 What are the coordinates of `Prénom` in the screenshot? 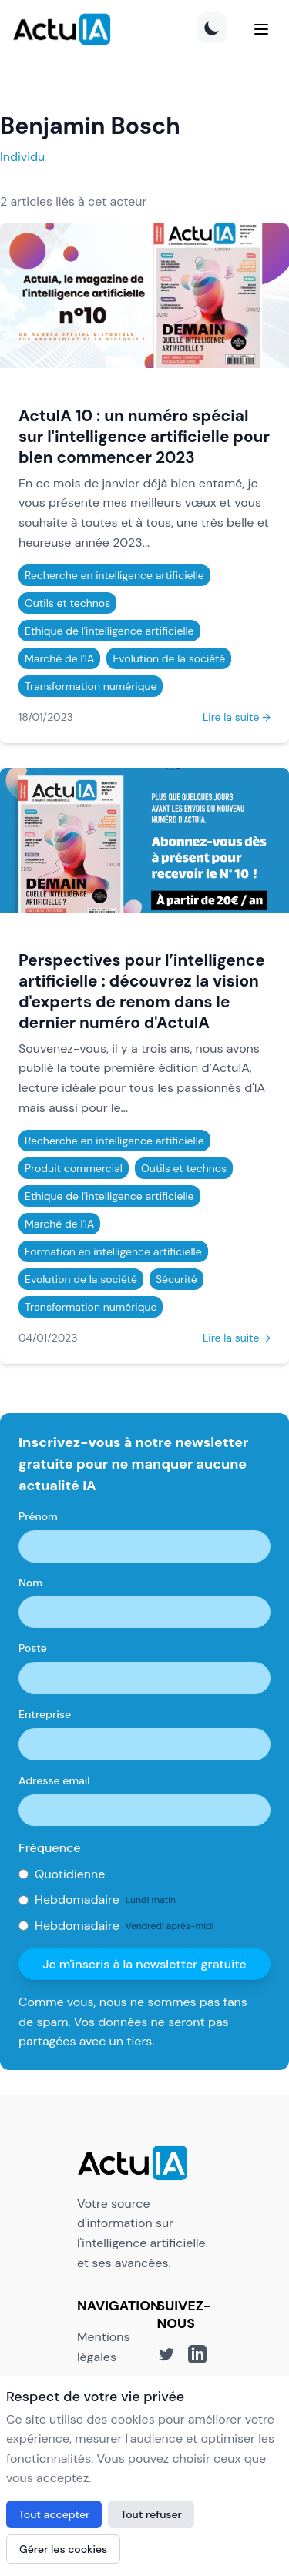 It's located at (38, 1516).